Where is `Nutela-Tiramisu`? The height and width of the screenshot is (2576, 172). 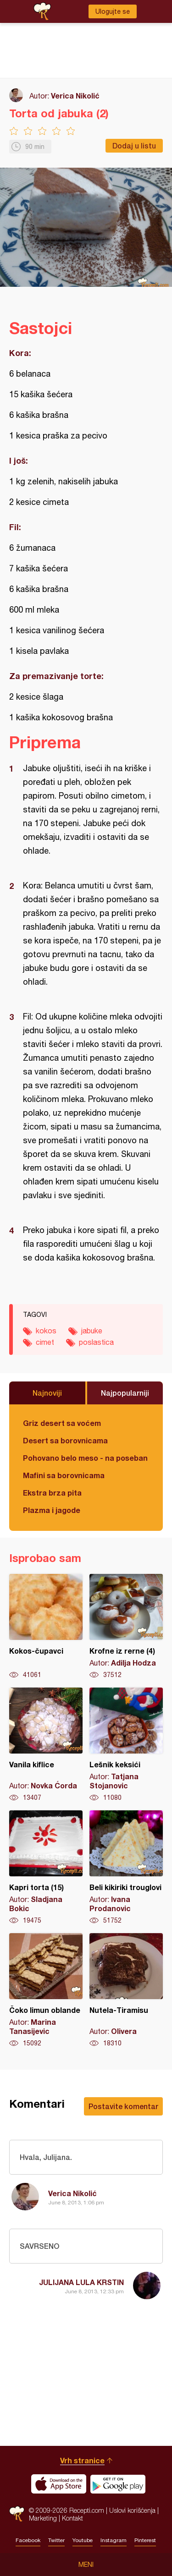 Nutela-Tiramisu is located at coordinates (126, 1990).